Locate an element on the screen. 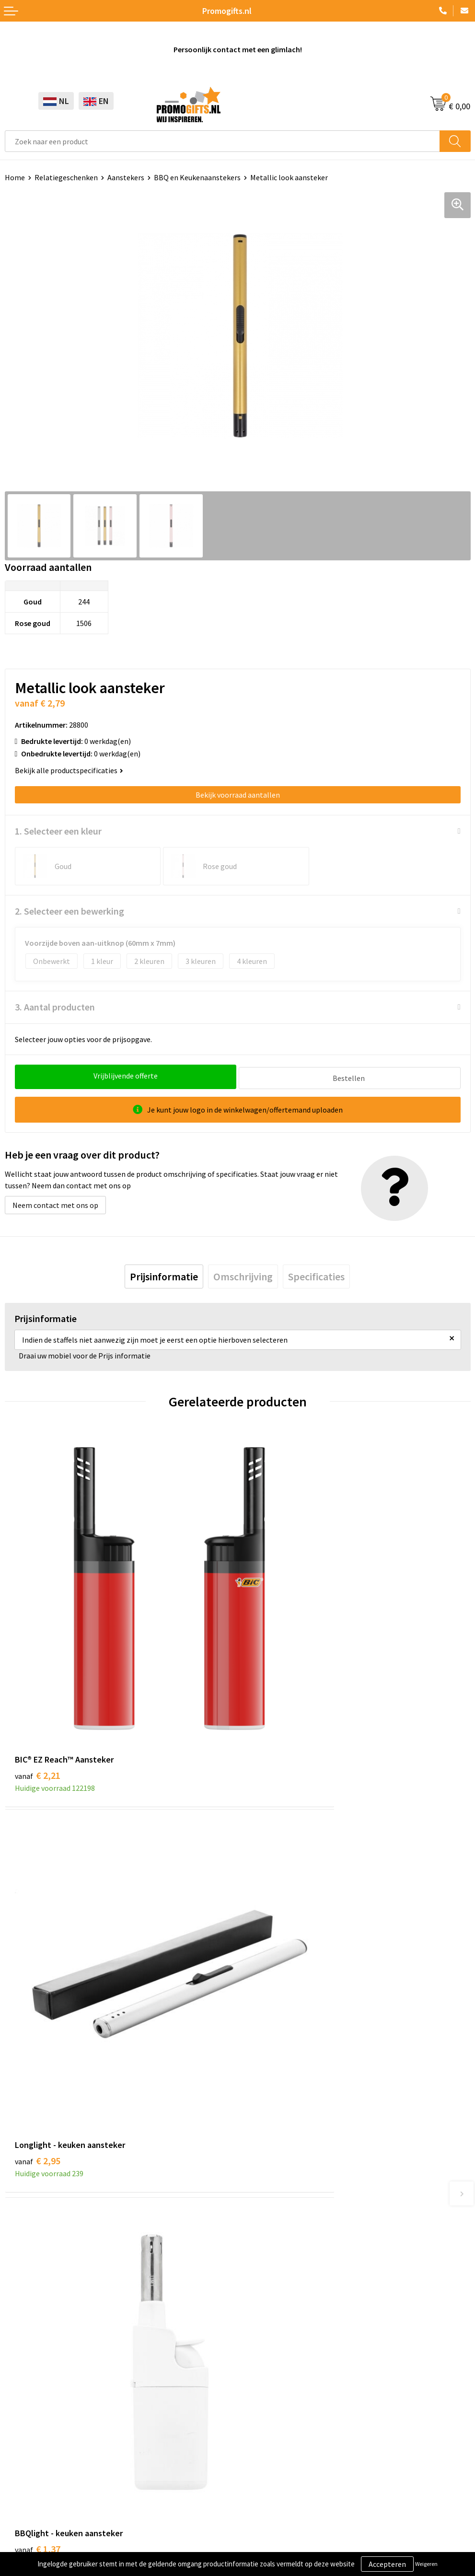  3. Aantal producten is located at coordinates (55, 1007).